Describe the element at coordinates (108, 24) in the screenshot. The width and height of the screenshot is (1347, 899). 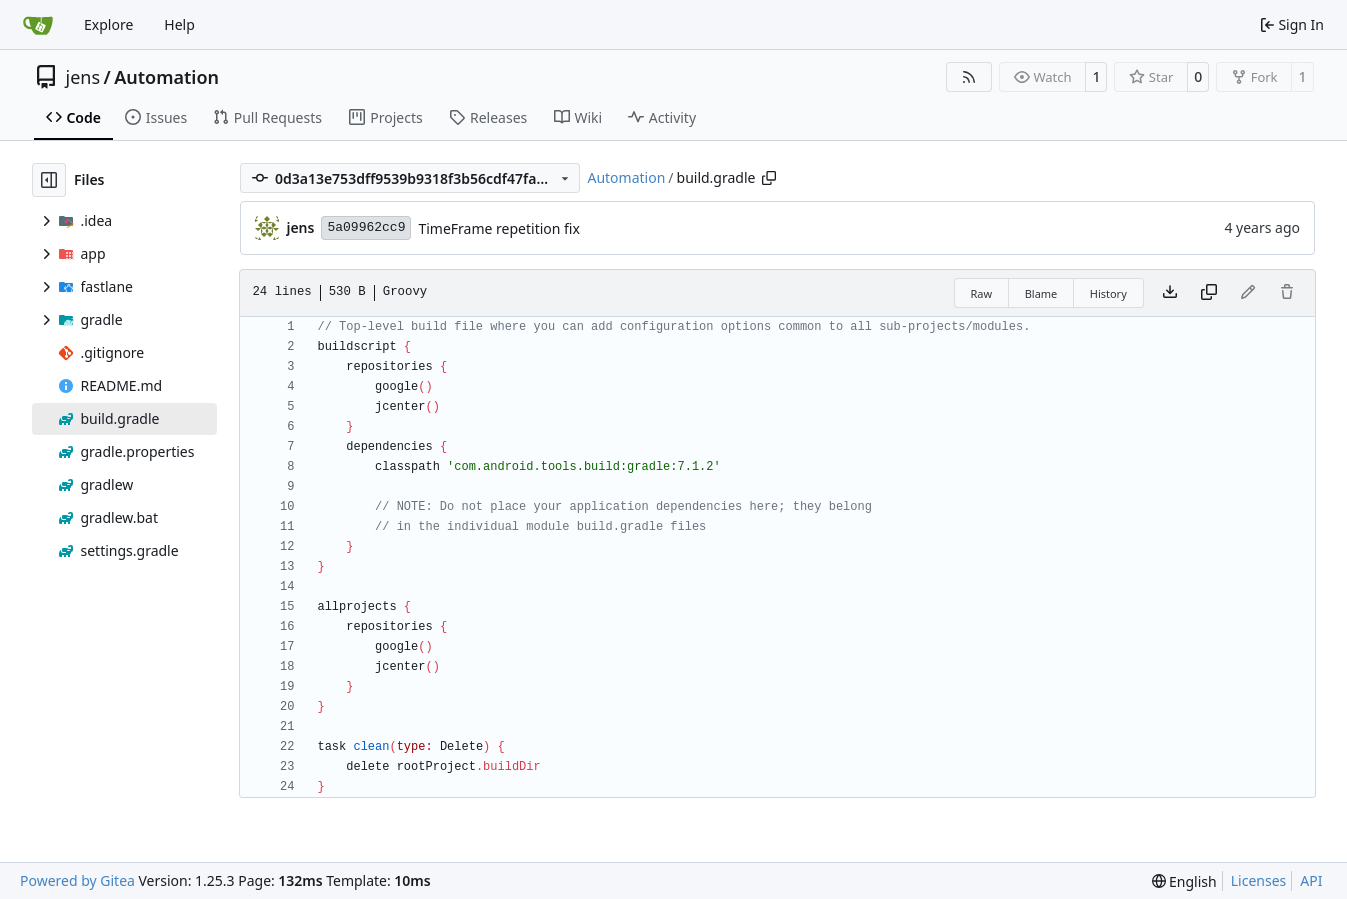
I see `Explore` at that location.